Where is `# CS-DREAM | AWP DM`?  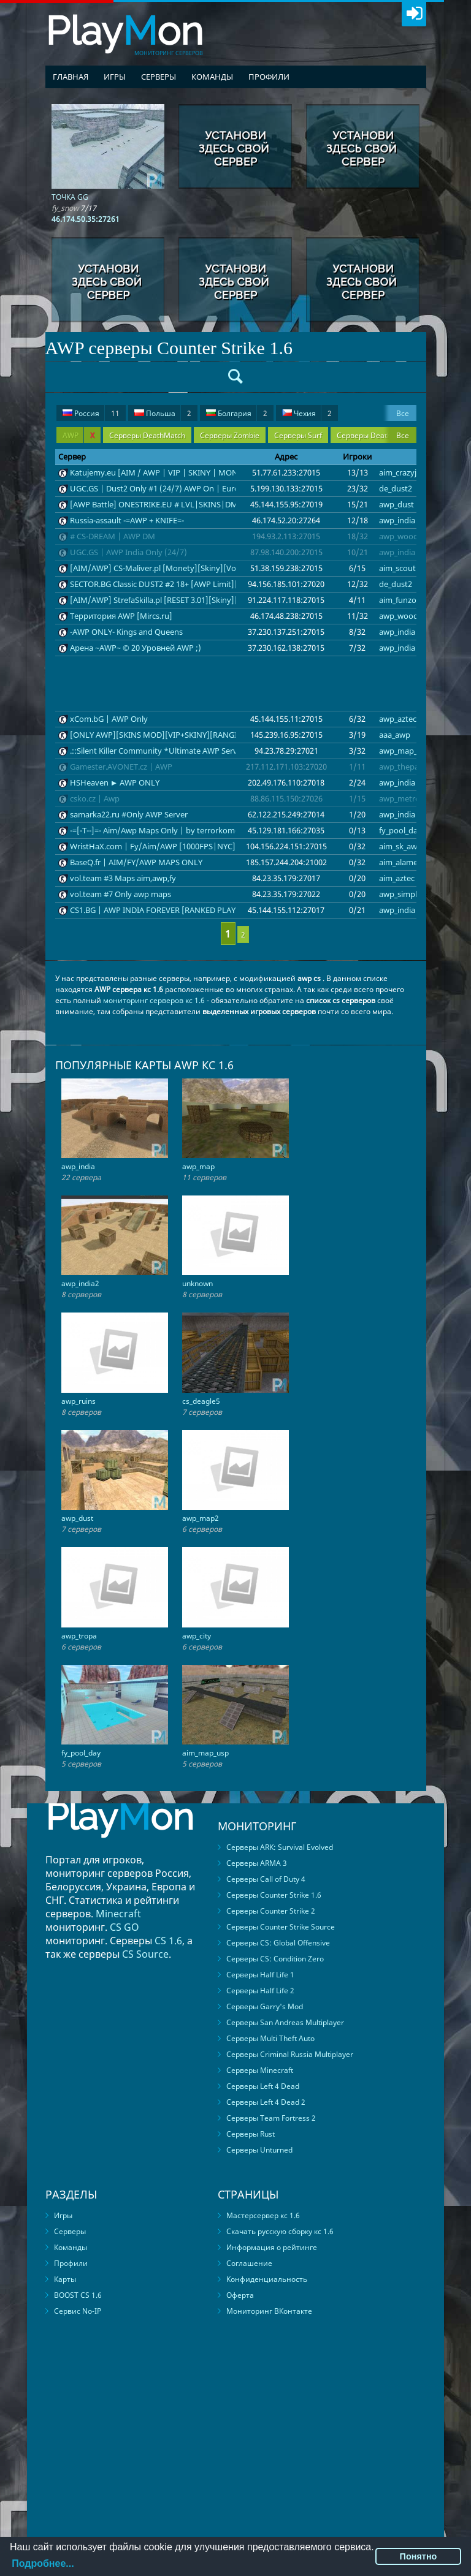 # CS-DREAM | AWP DM is located at coordinates (112, 536).